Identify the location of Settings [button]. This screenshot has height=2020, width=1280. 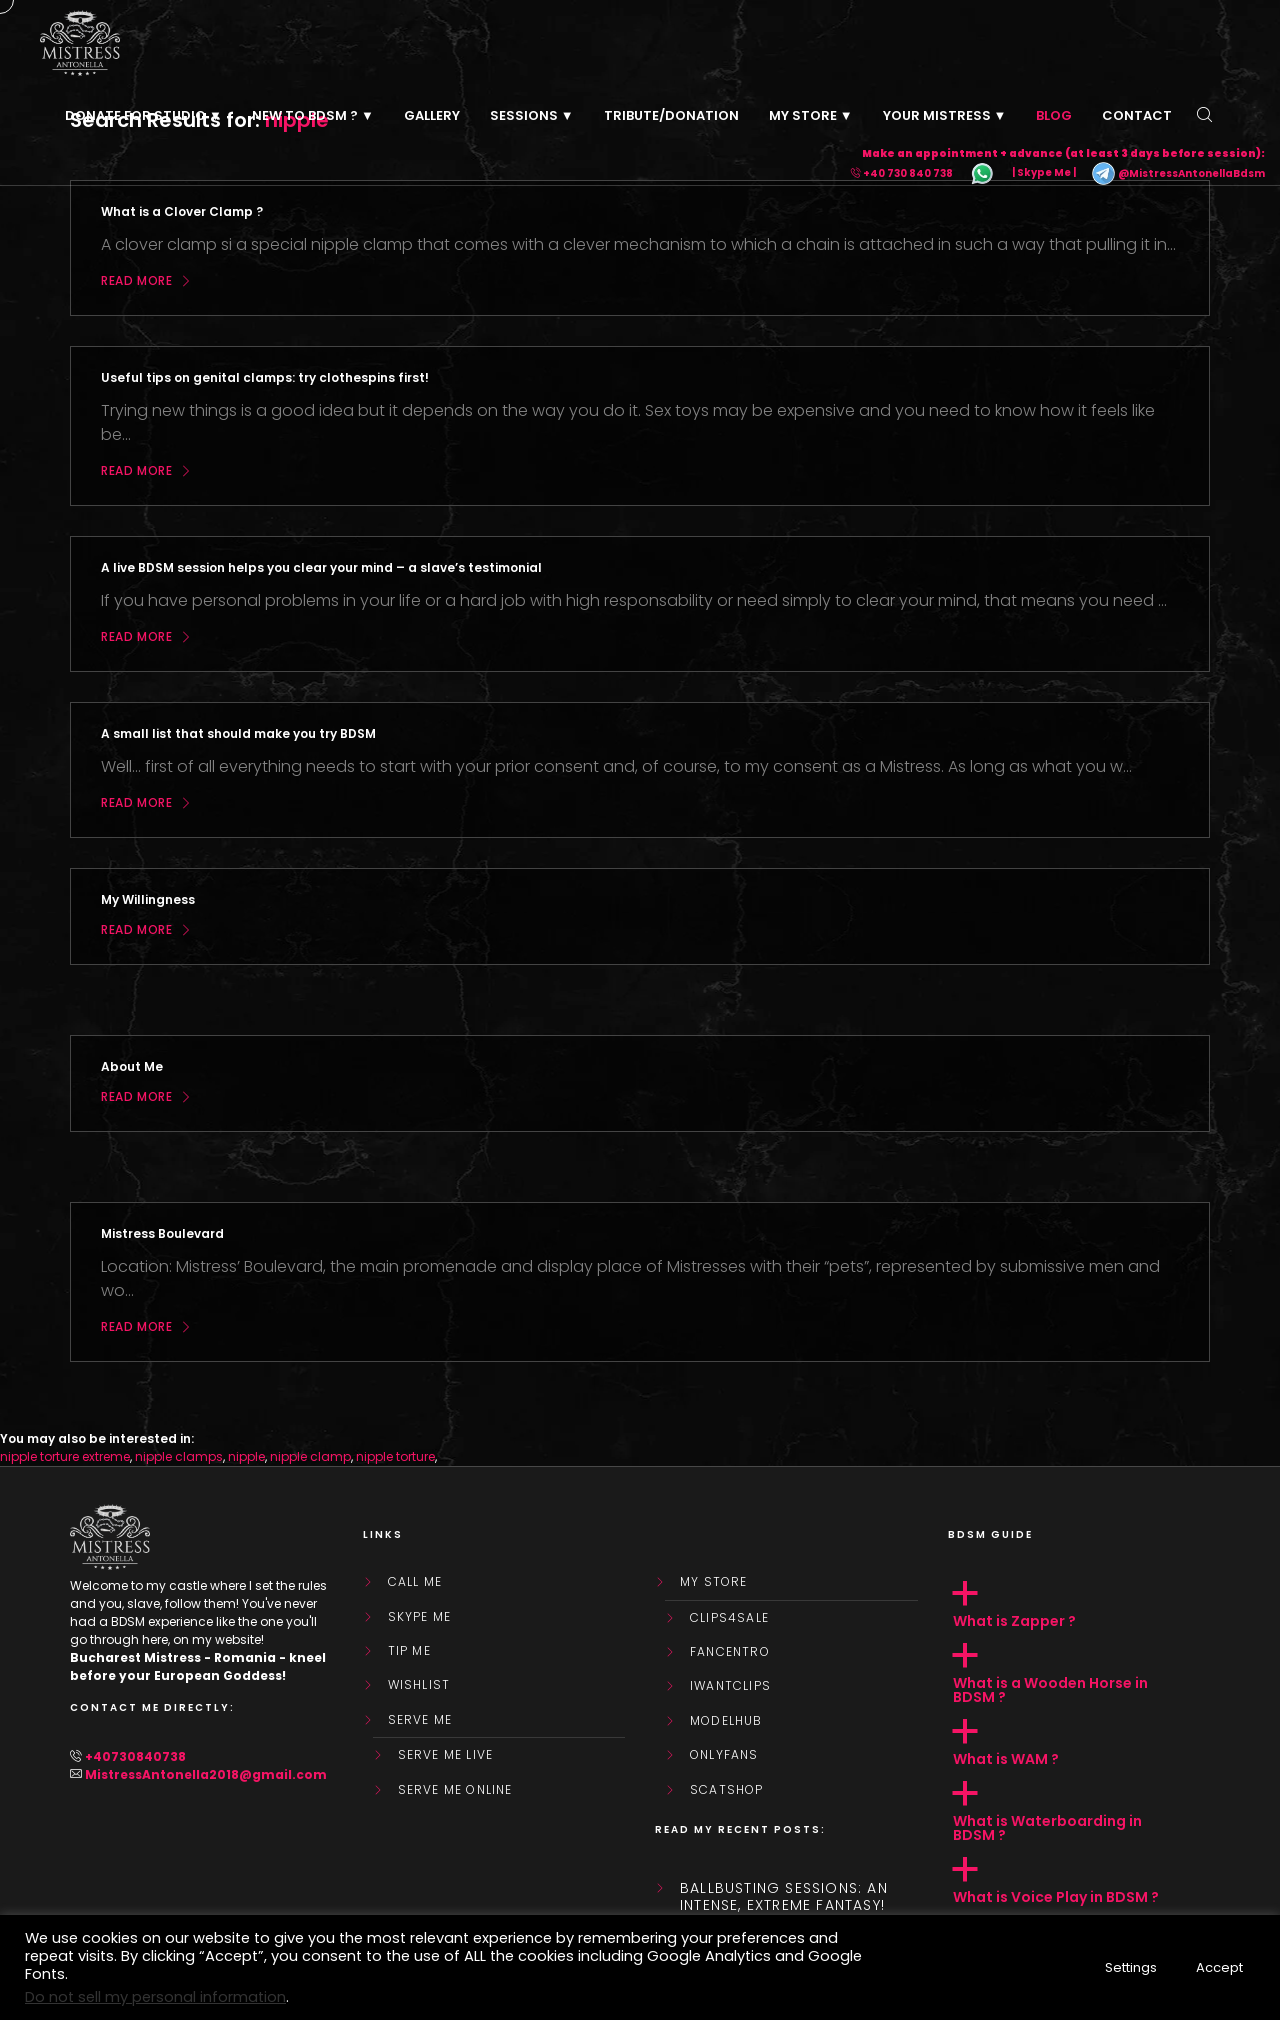
(1131, 1967).